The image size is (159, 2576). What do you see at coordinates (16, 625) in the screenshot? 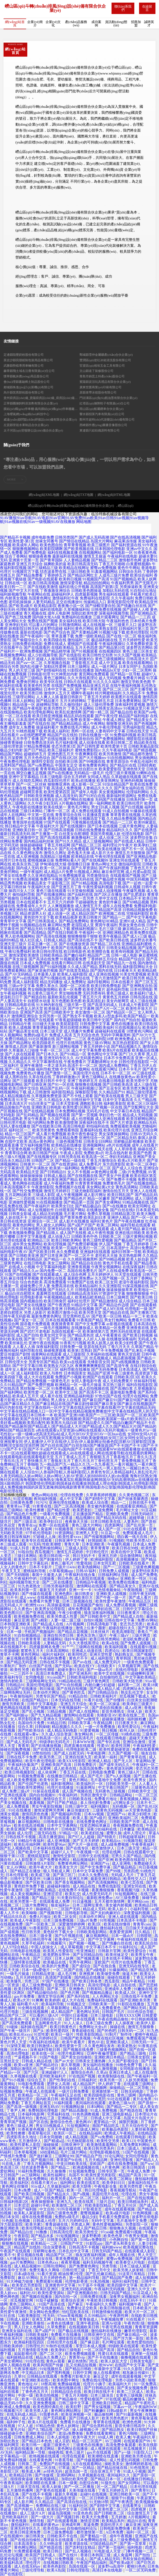
I see `亚洲孕妇无码` at bounding box center [16, 625].